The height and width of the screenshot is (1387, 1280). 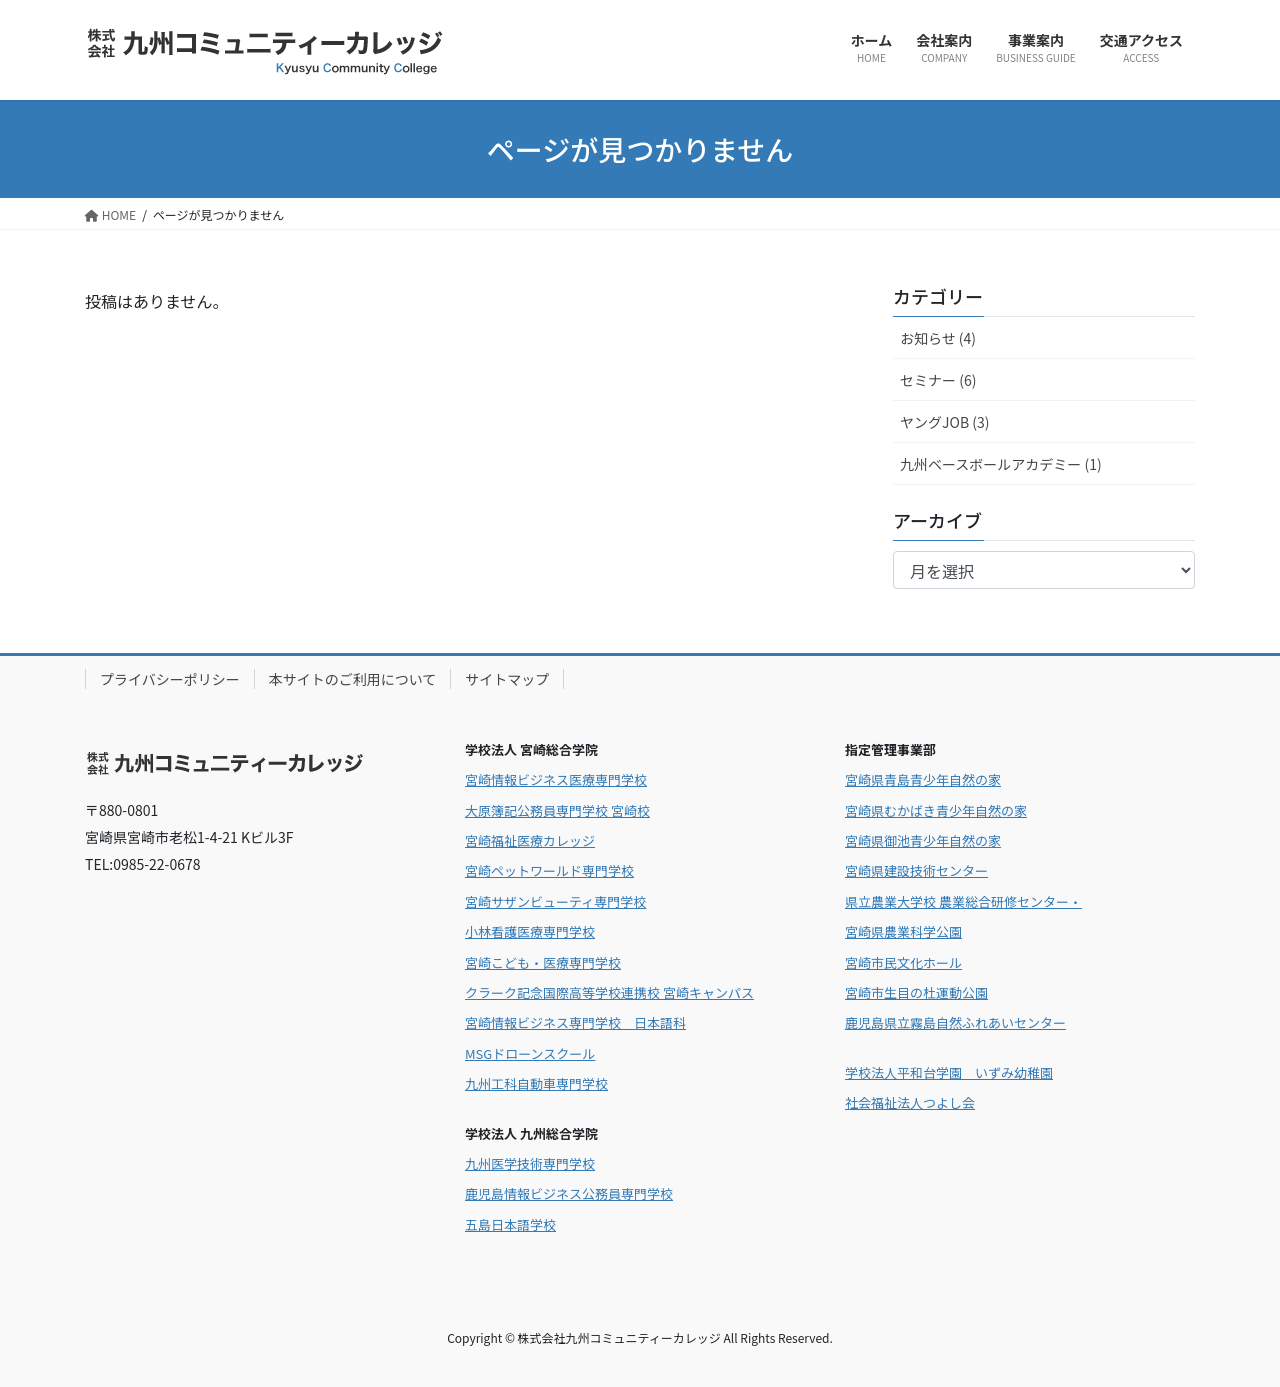 What do you see at coordinates (549, 870) in the screenshot?
I see `宮崎ペットワールド専門学校` at bounding box center [549, 870].